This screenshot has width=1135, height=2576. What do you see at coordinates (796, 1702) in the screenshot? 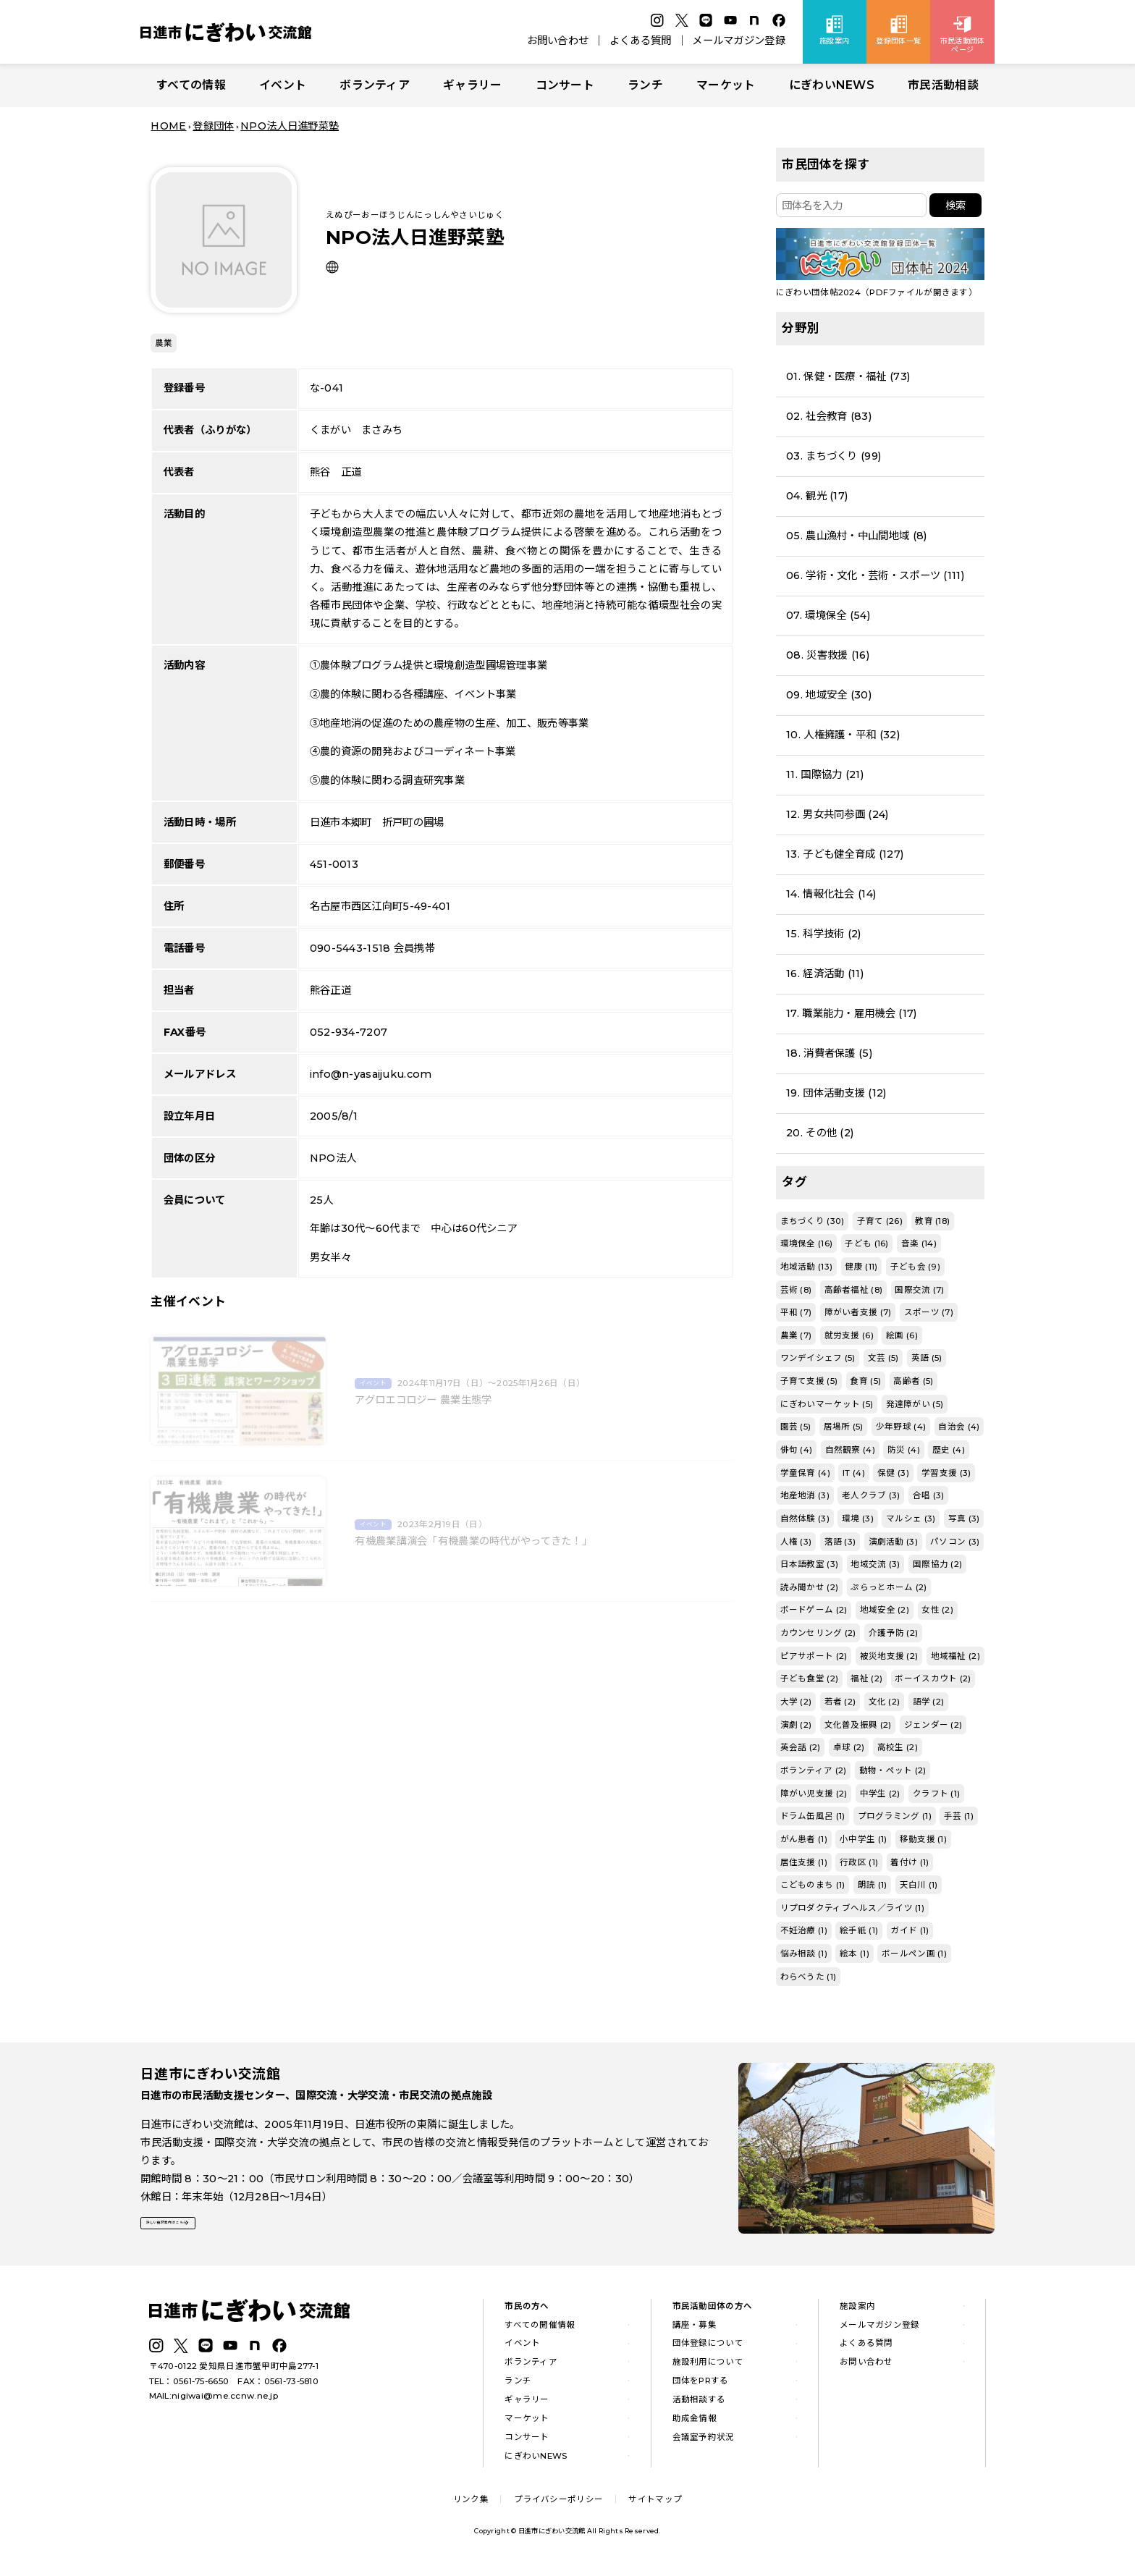
I see `大学 (2)` at bounding box center [796, 1702].